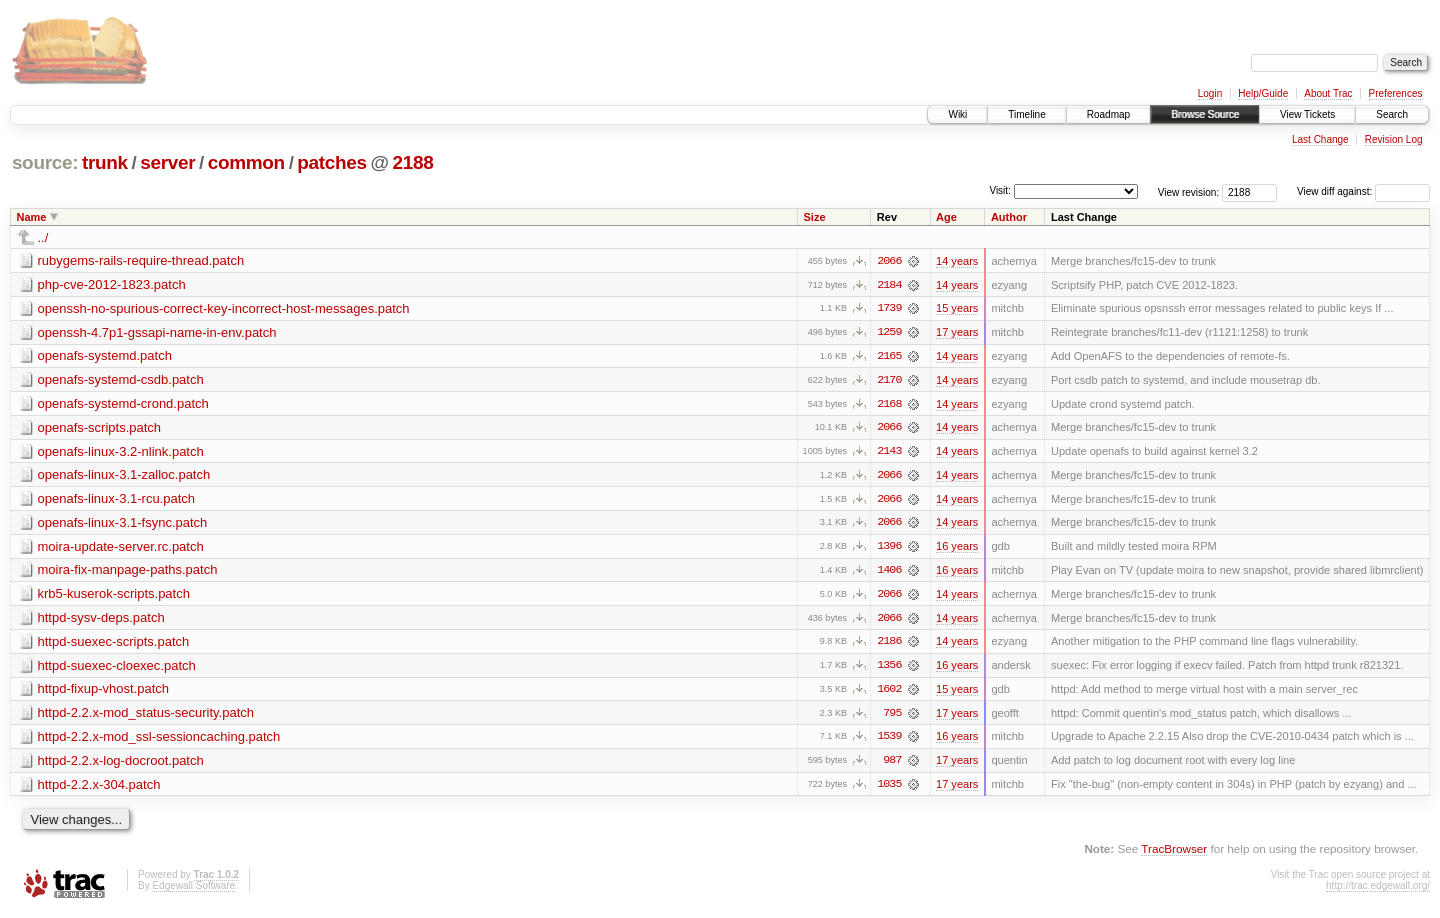 The width and height of the screenshot is (1440, 918). Describe the element at coordinates (957, 114) in the screenshot. I see `Wiki` at that location.